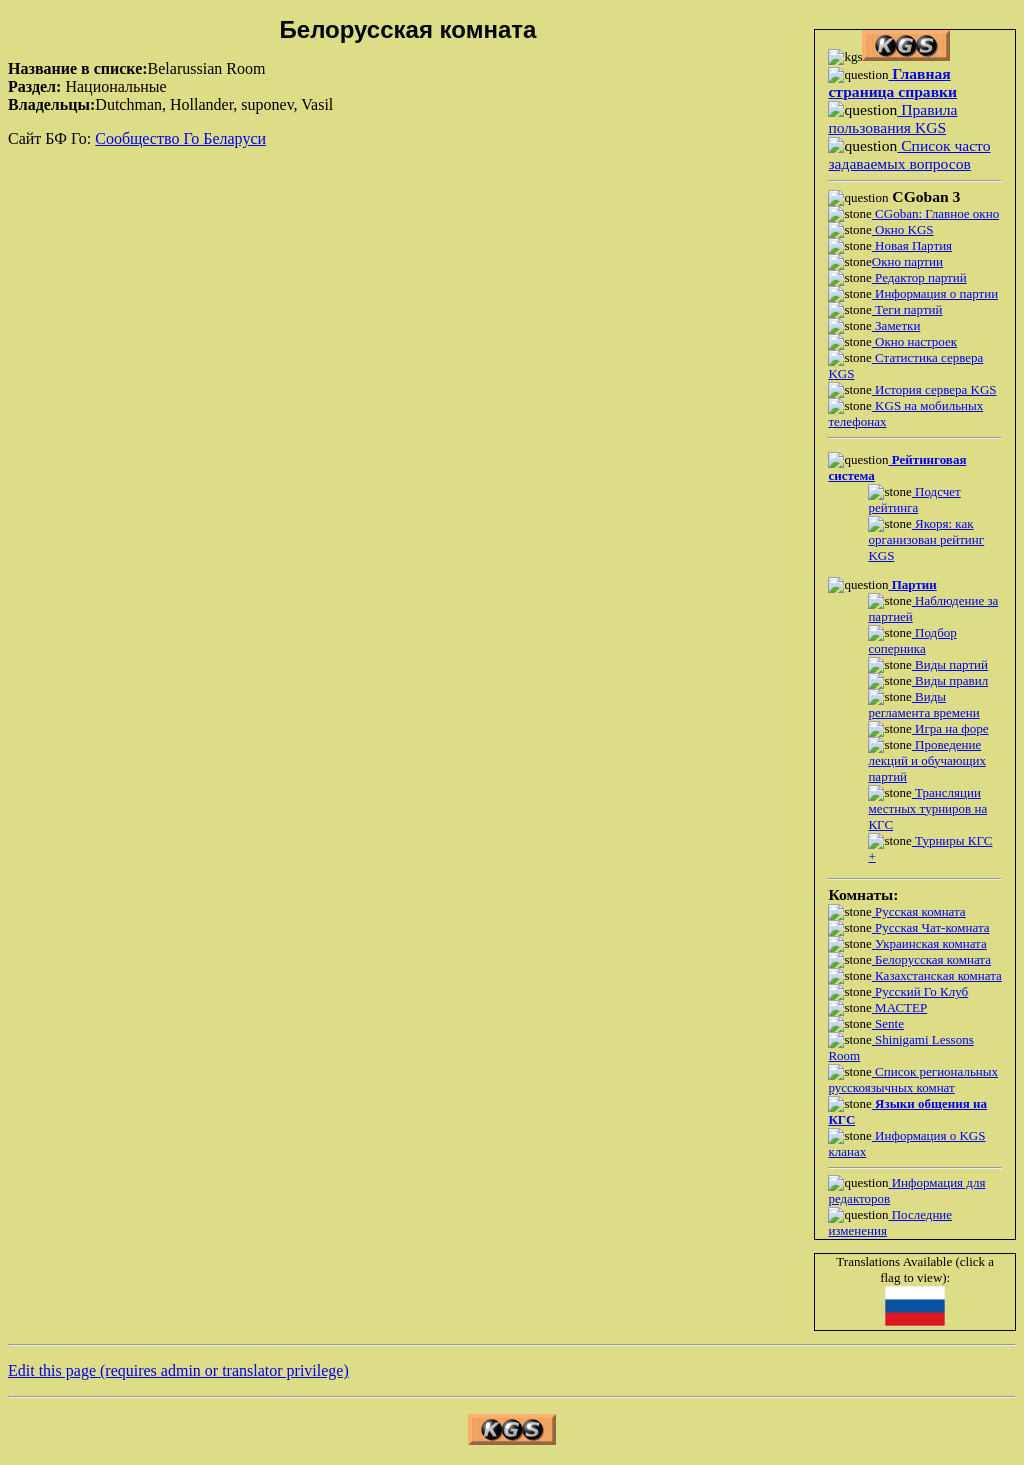  What do you see at coordinates (178, 1370) in the screenshot?
I see `Edit this page (requires admin or translator privilege)` at bounding box center [178, 1370].